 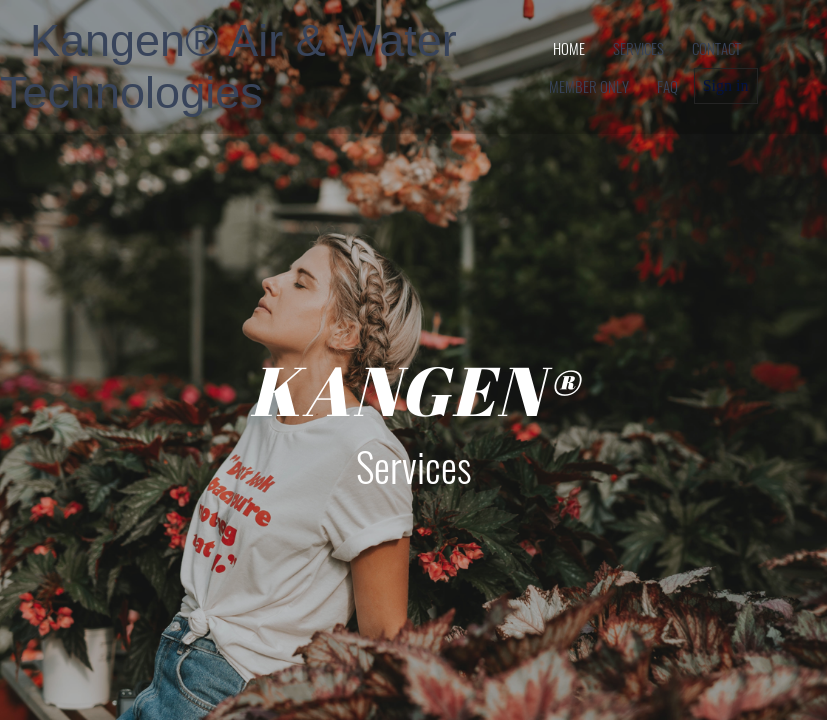 What do you see at coordinates (726, 85) in the screenshot?
I see `Sign in` at bounding box center [726, 85].